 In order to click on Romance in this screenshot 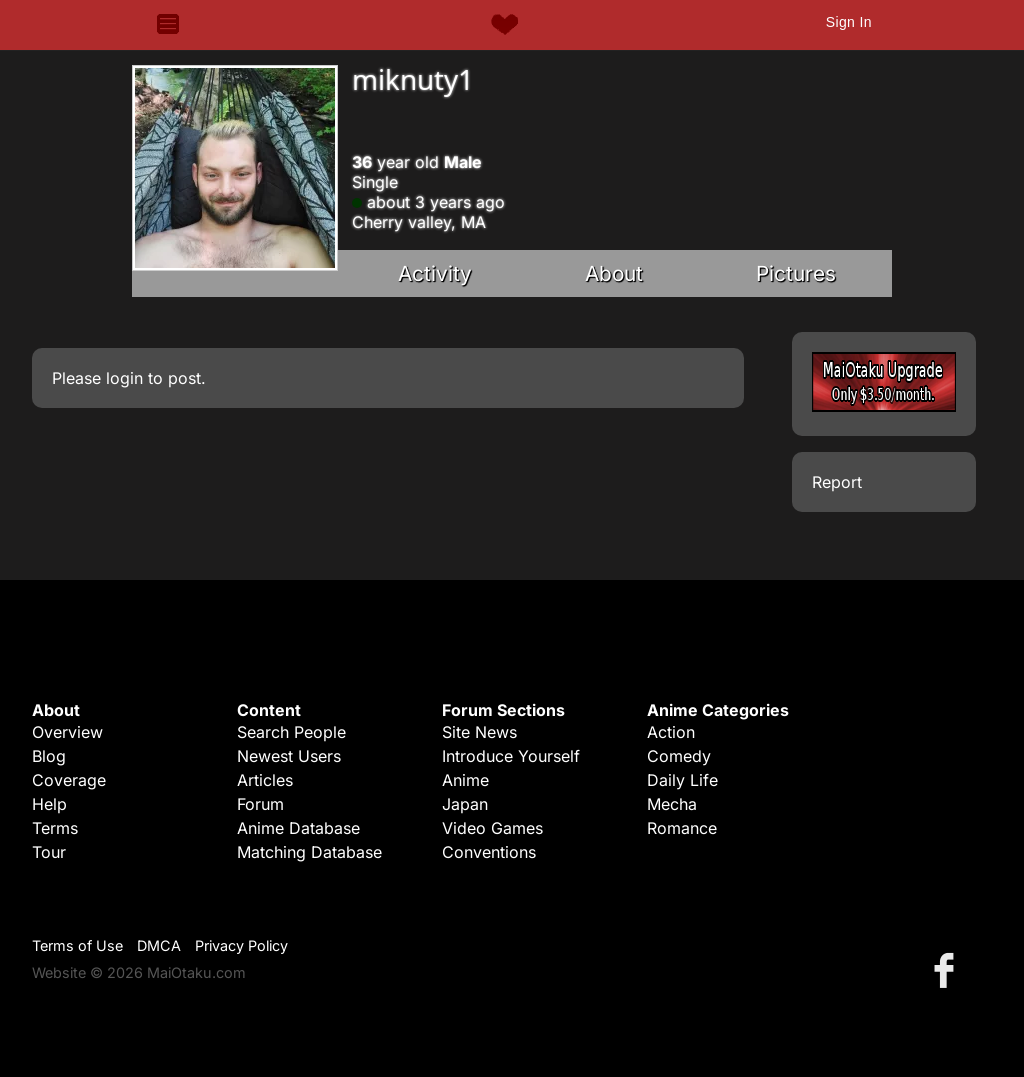, I will do `click(682, 828)`.